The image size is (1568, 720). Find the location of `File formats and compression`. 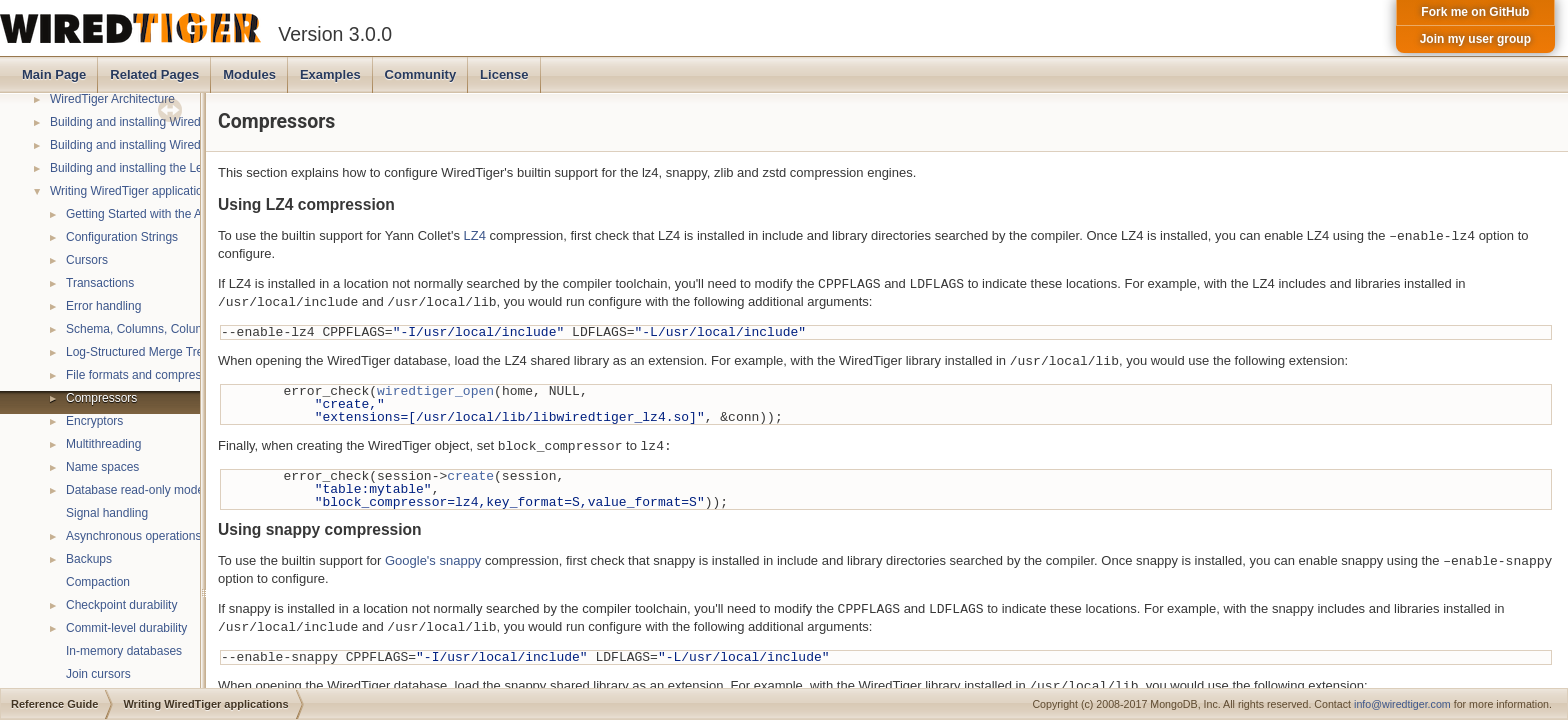

File formats and compression is located at coordinates (144, 375).